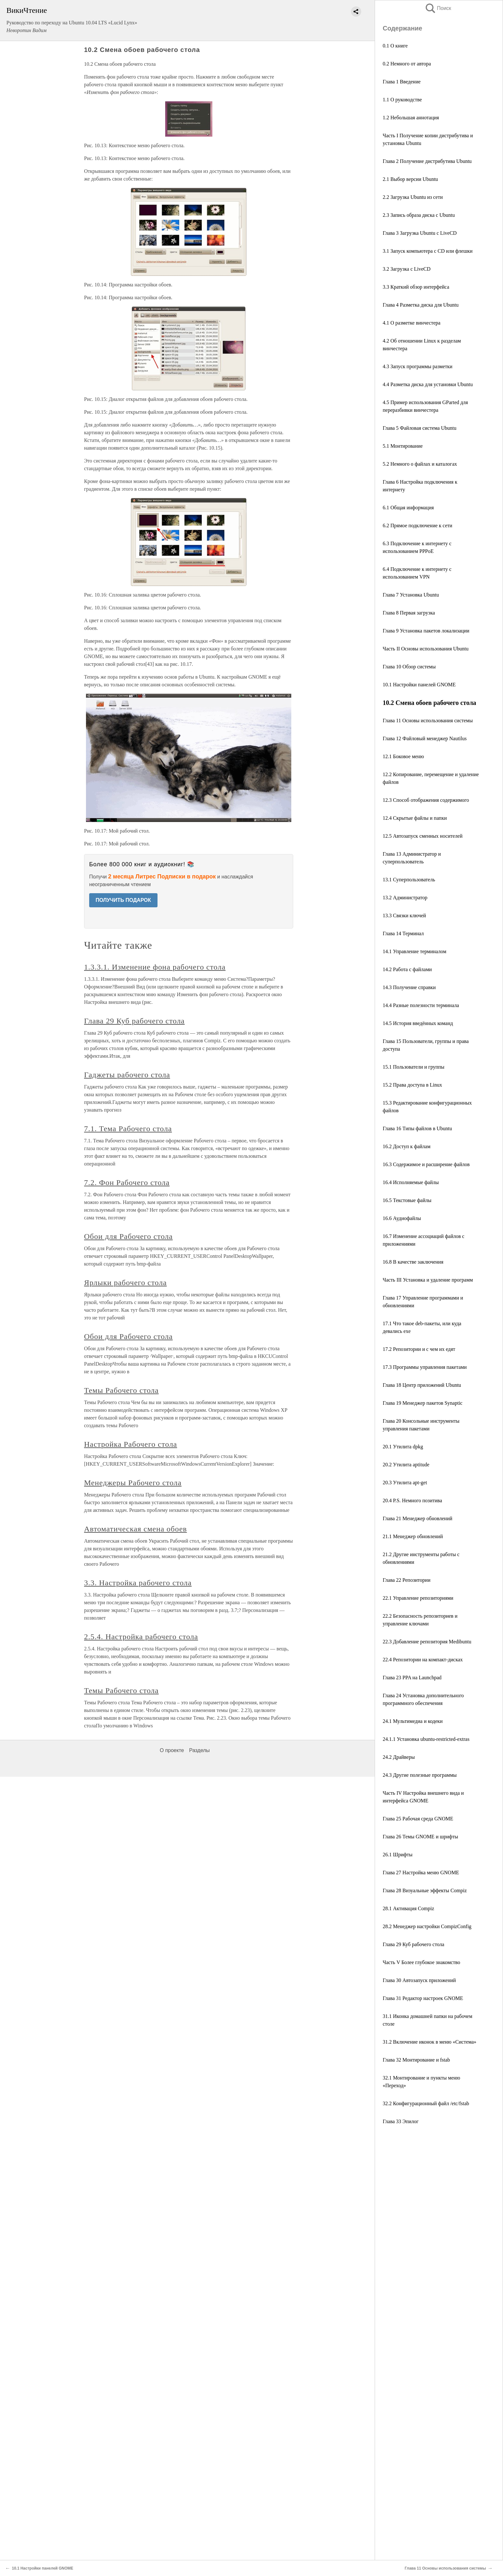  What do you see at coordinates (426, 800) in the screenshot?
I see `12.3 Способ отображения содержимого` at bounding box center [426, 800].